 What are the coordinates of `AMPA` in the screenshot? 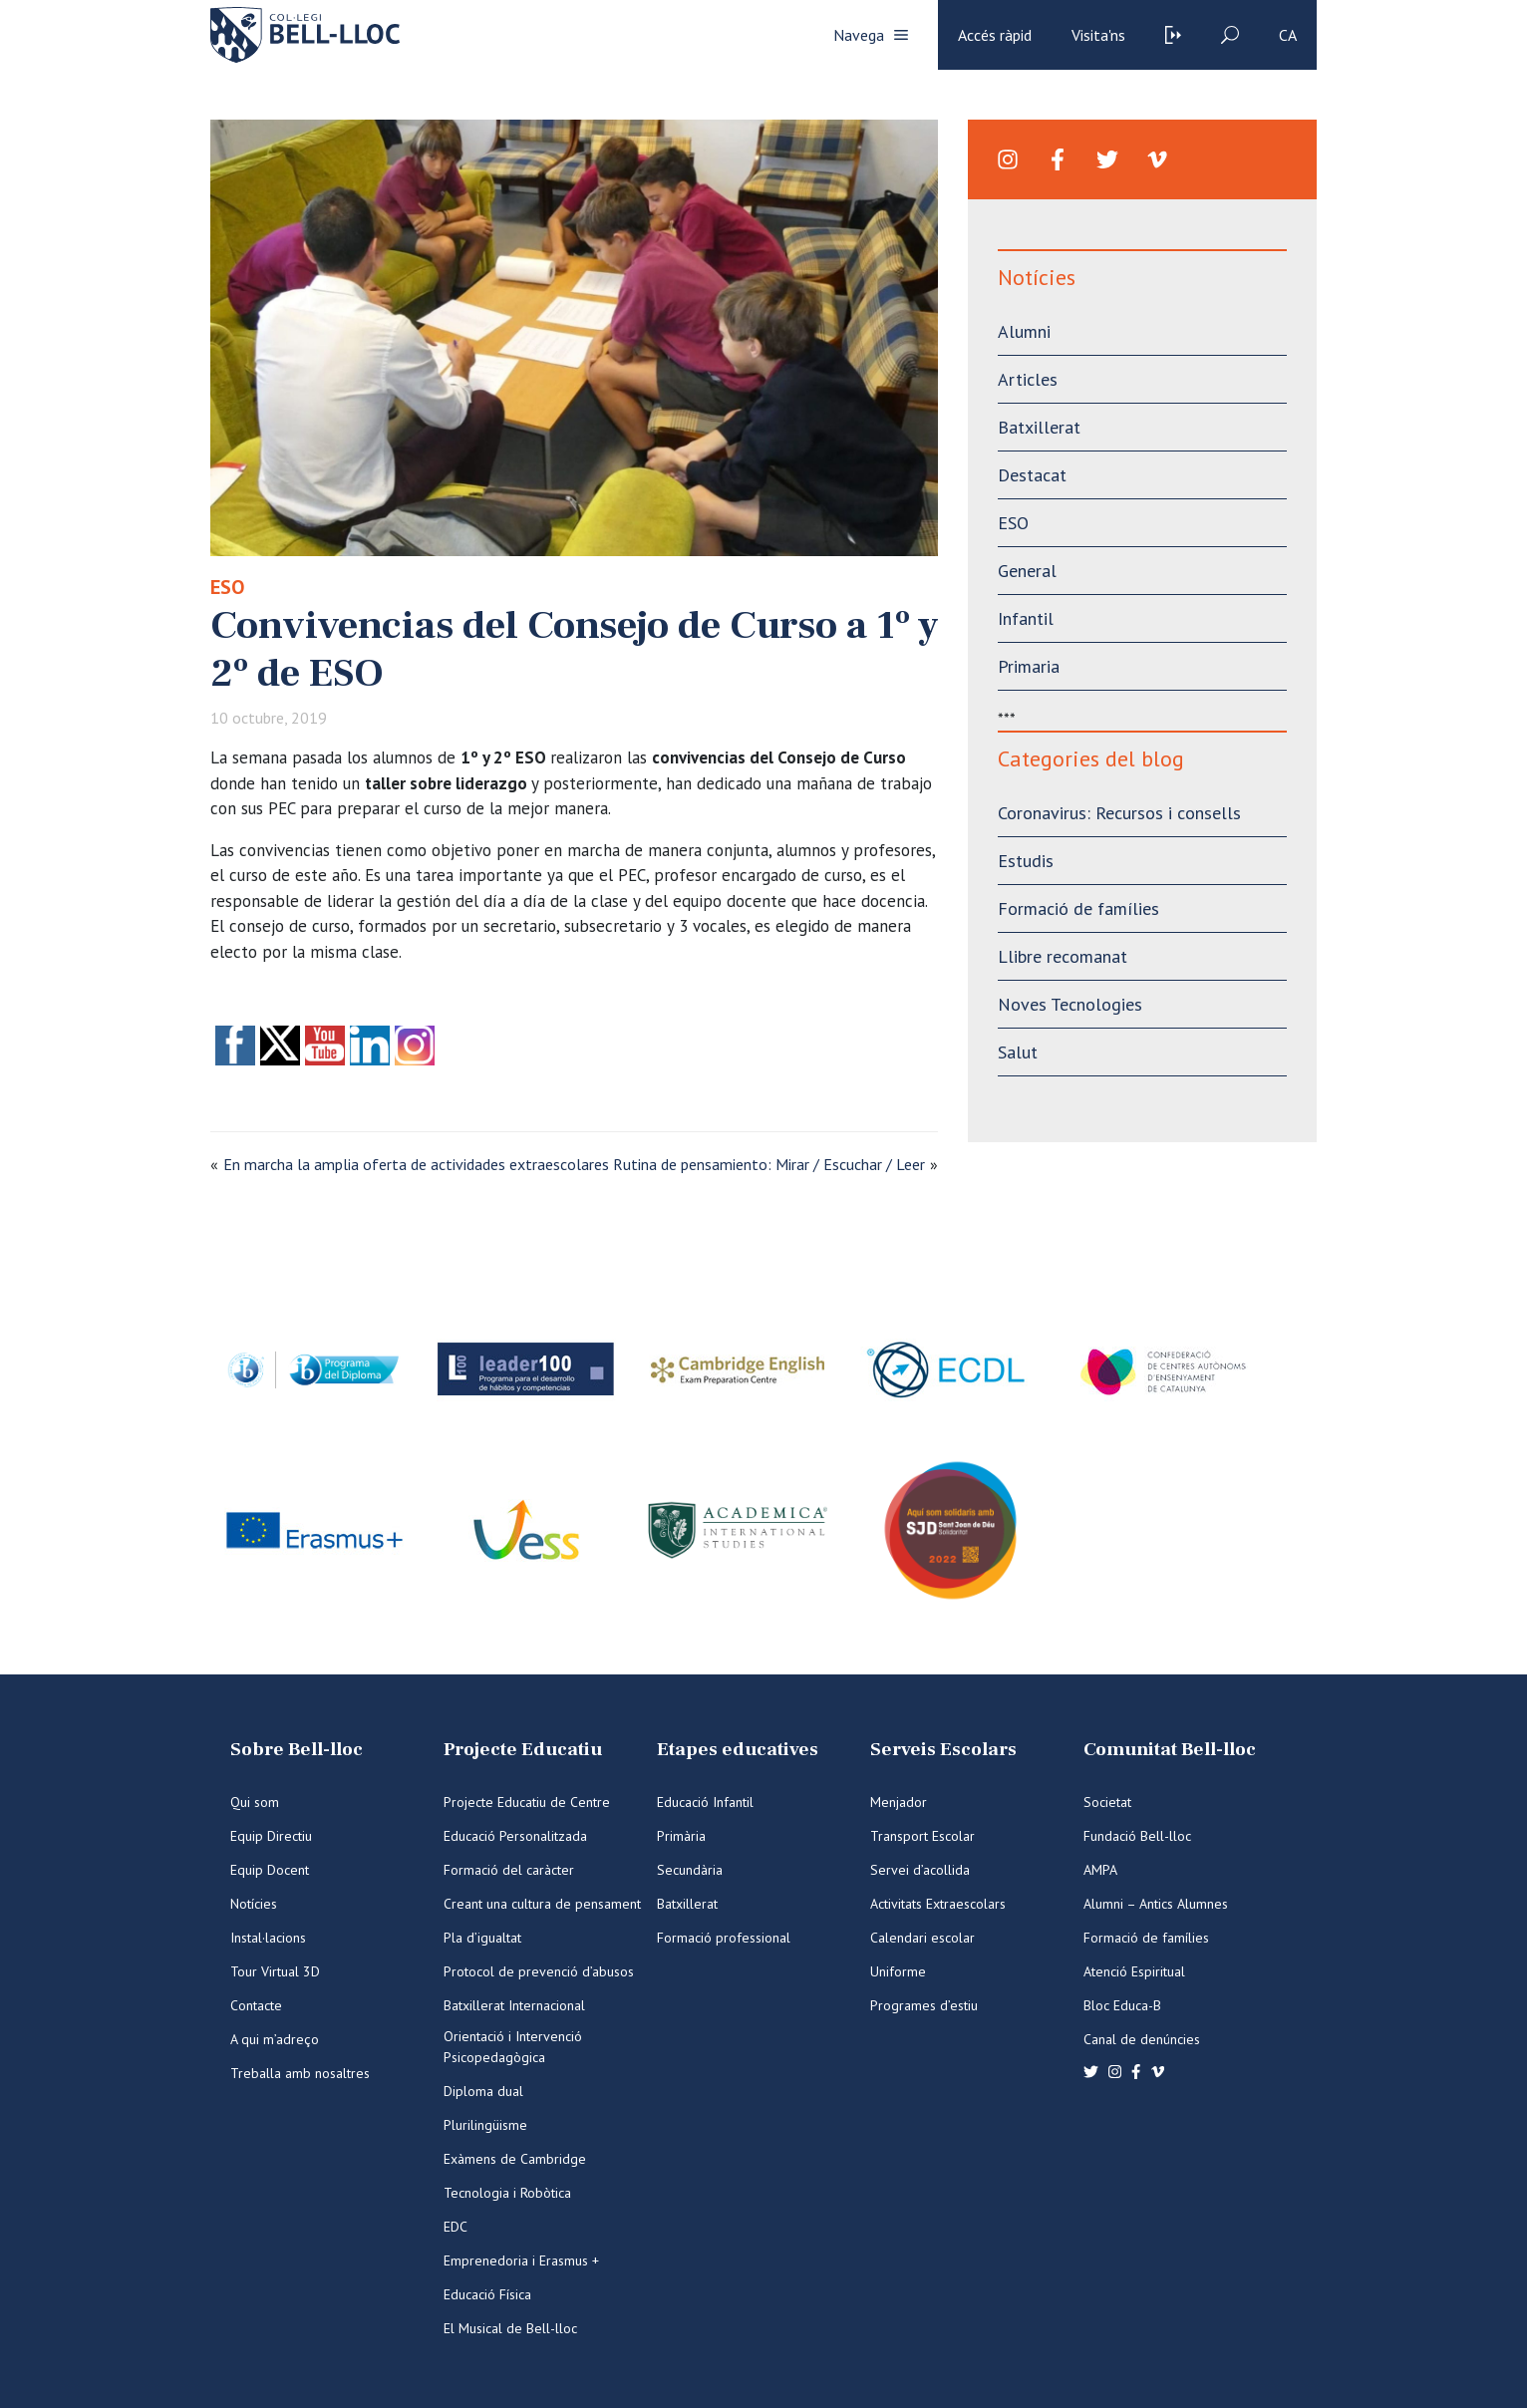 It's located at (1100, 1870).